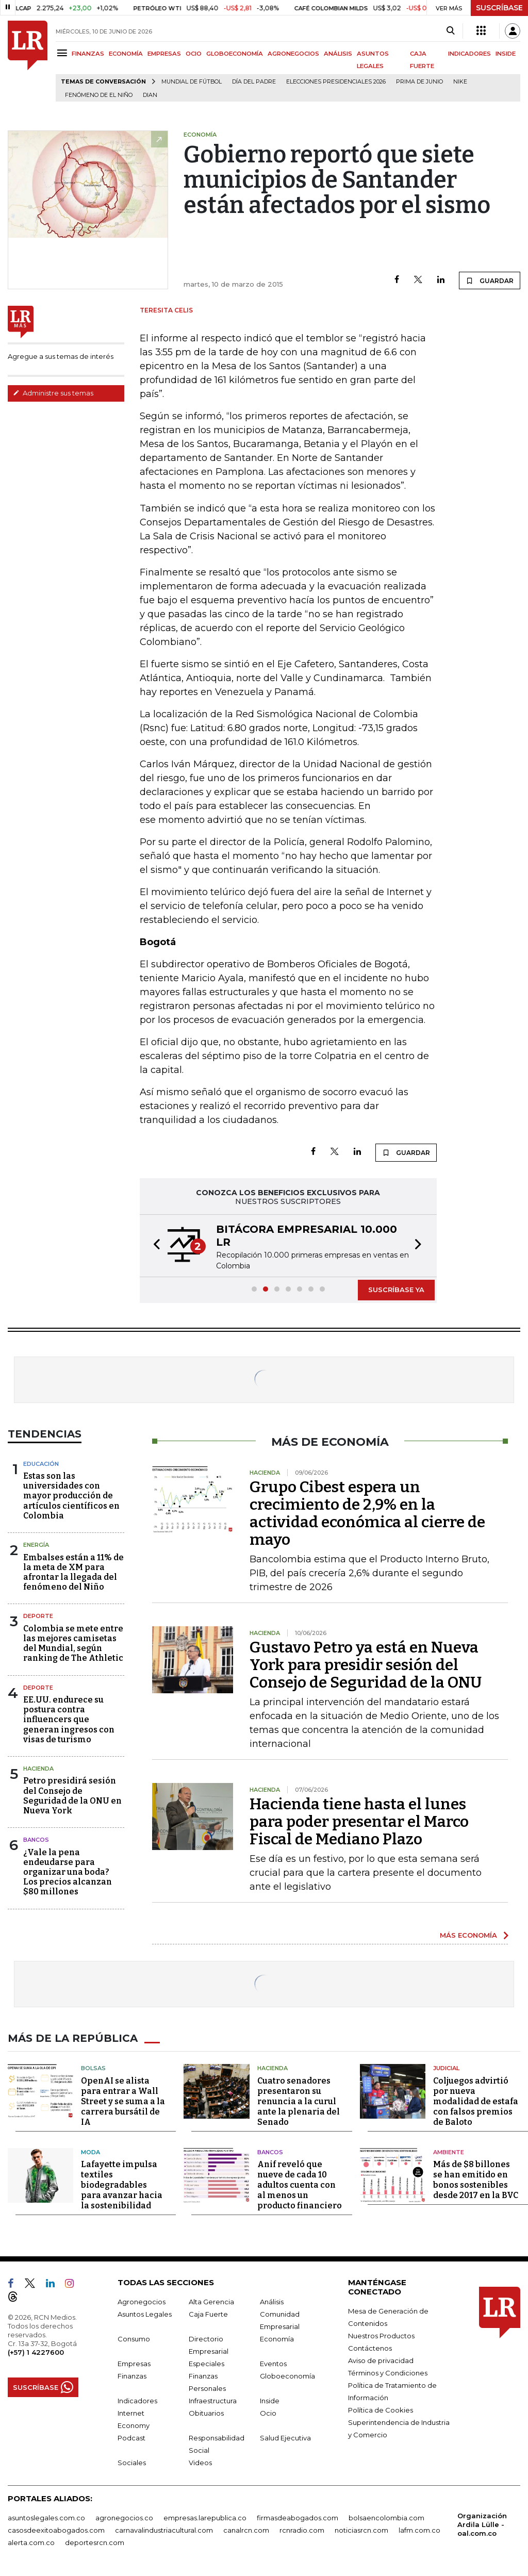 The height and width of the screenshot is (2576, 528). Describe the element at coordinates (150, 95) in the screenshot. I see `Dian` at that location.